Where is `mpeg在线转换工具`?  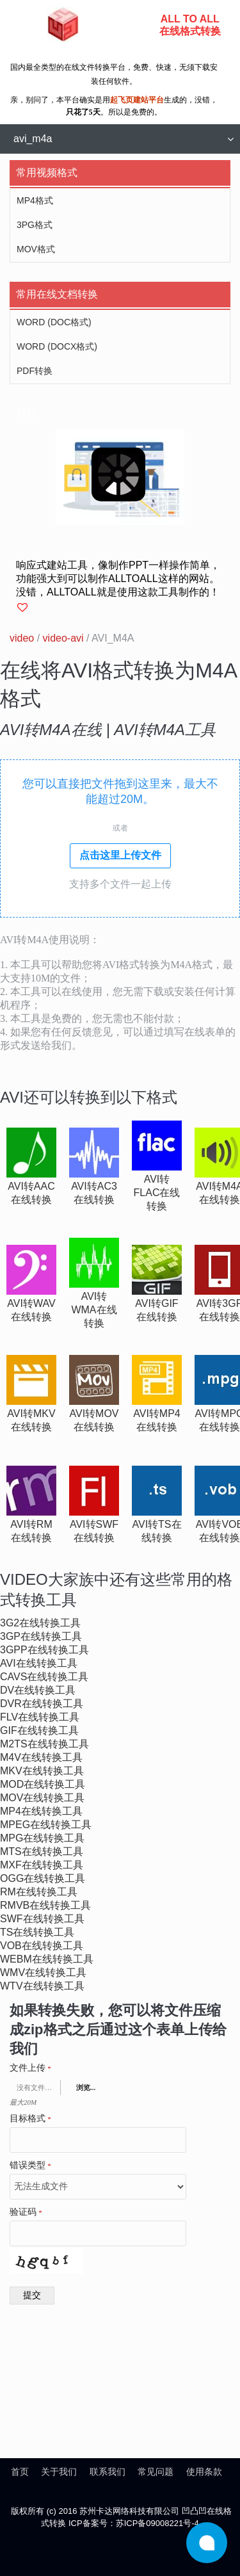 mpeg在线转换工具 is located at coordinates (46, 1824).